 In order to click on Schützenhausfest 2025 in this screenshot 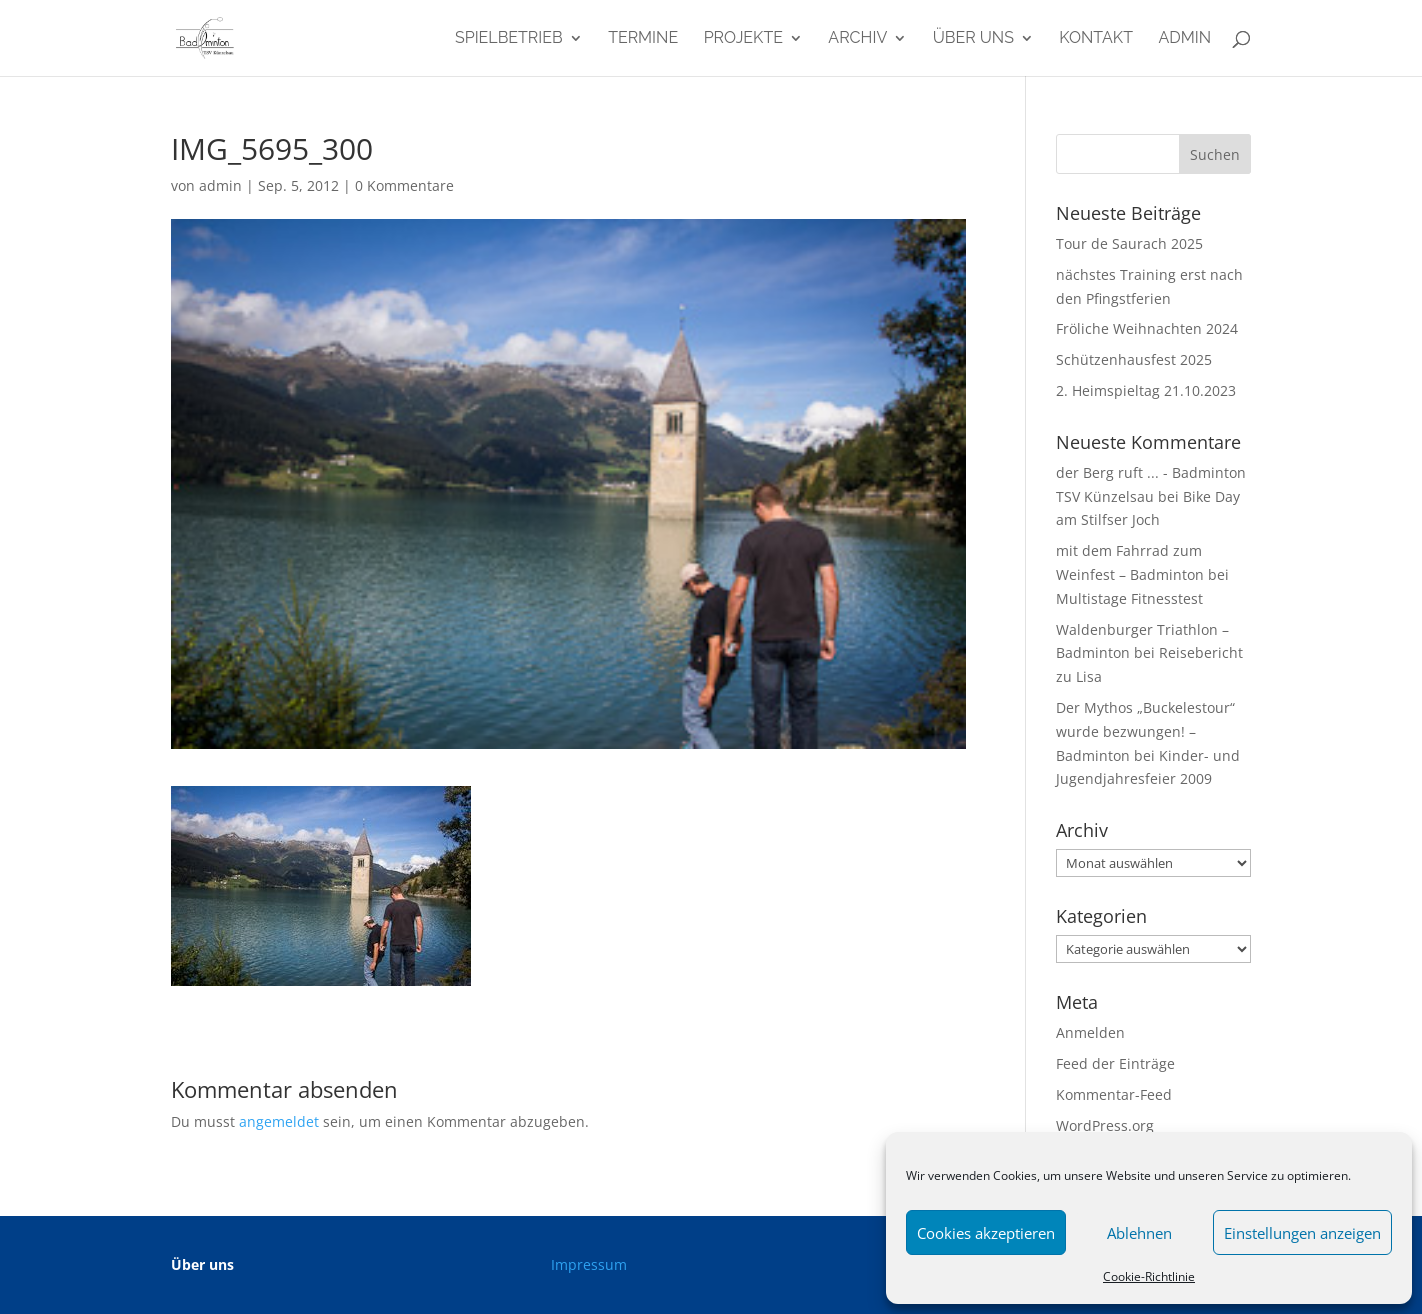, I will do `click(1134, 359)`.